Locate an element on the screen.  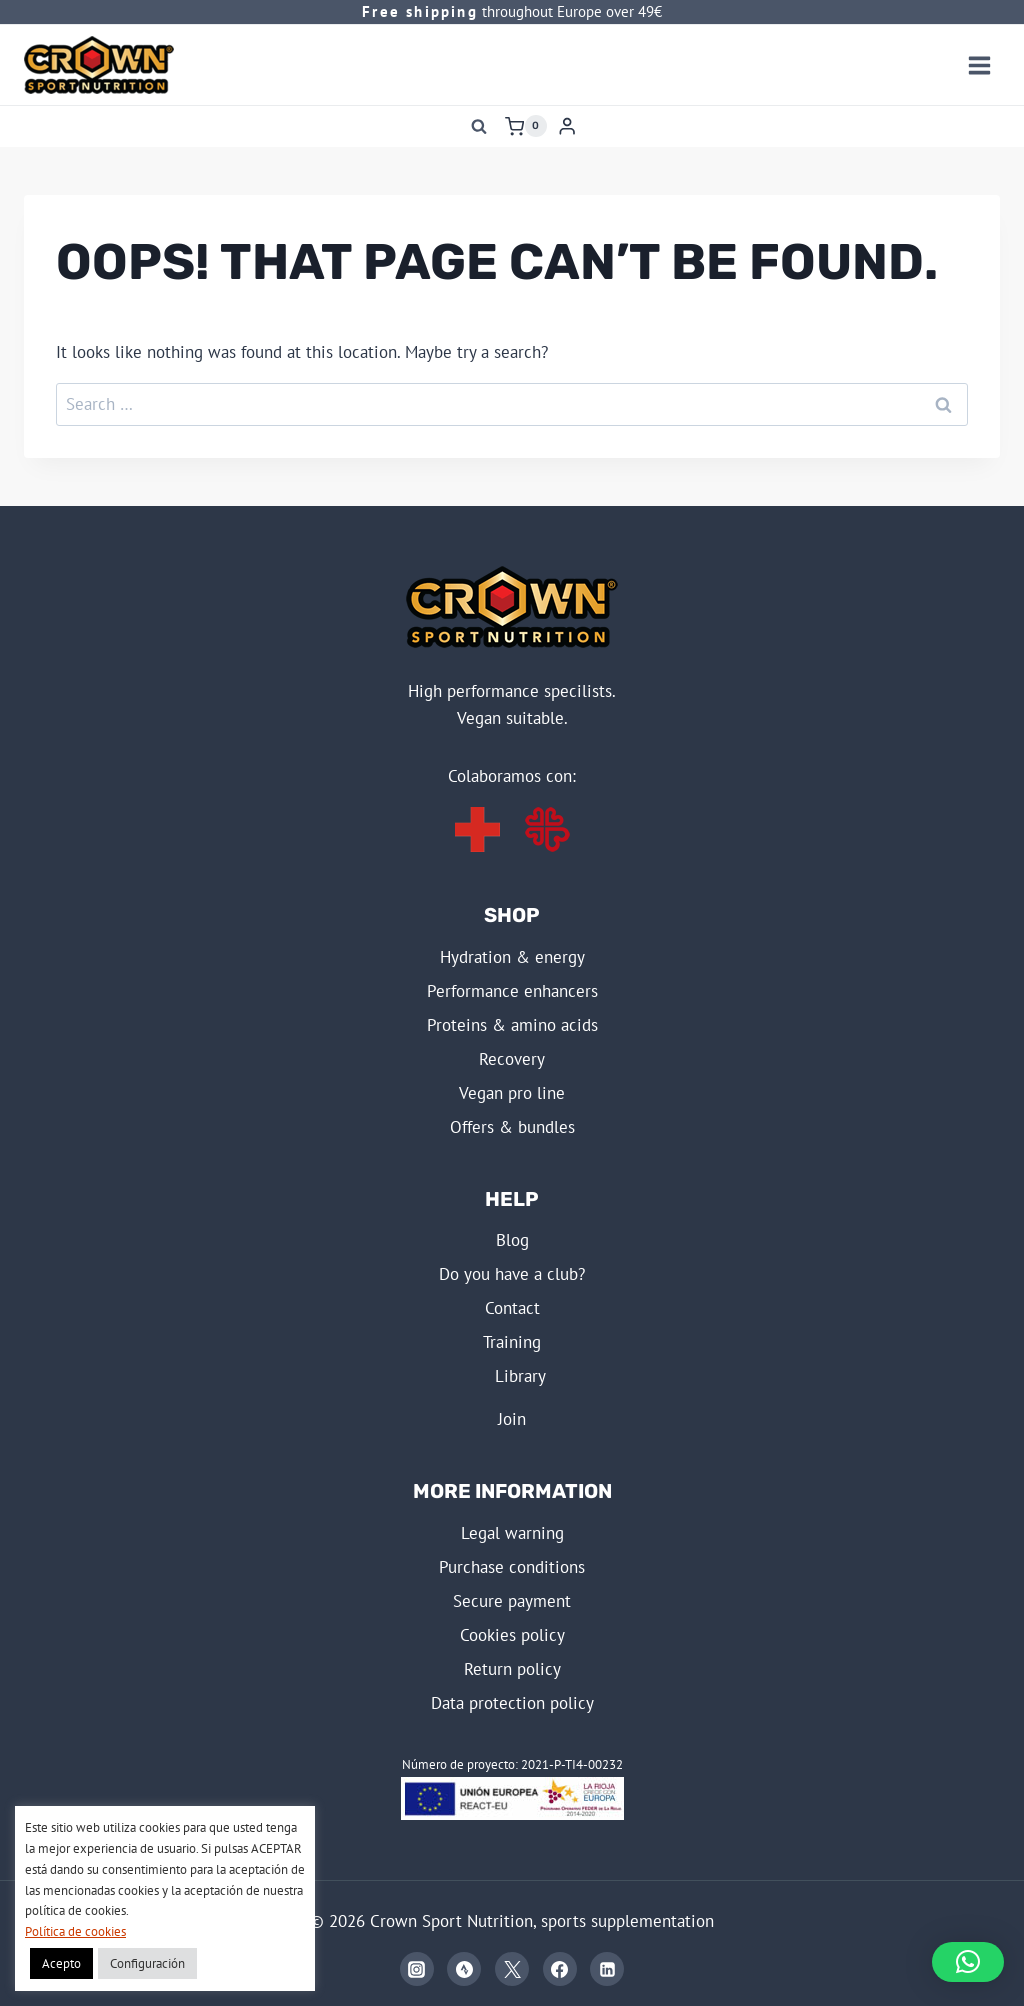
PERFORMANCE ENHANCERS is located at coordinates (512, 991).